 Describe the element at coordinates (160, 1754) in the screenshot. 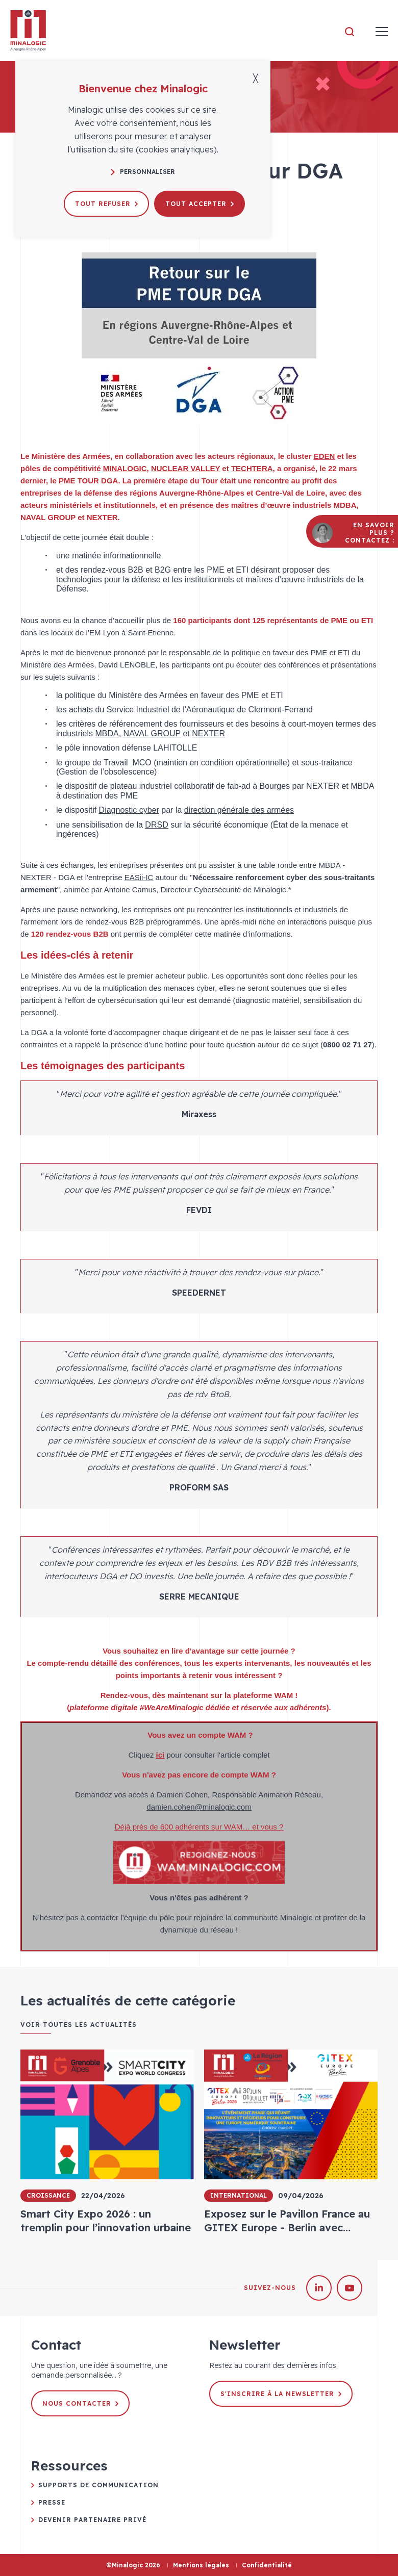

I see `ici` at that location.